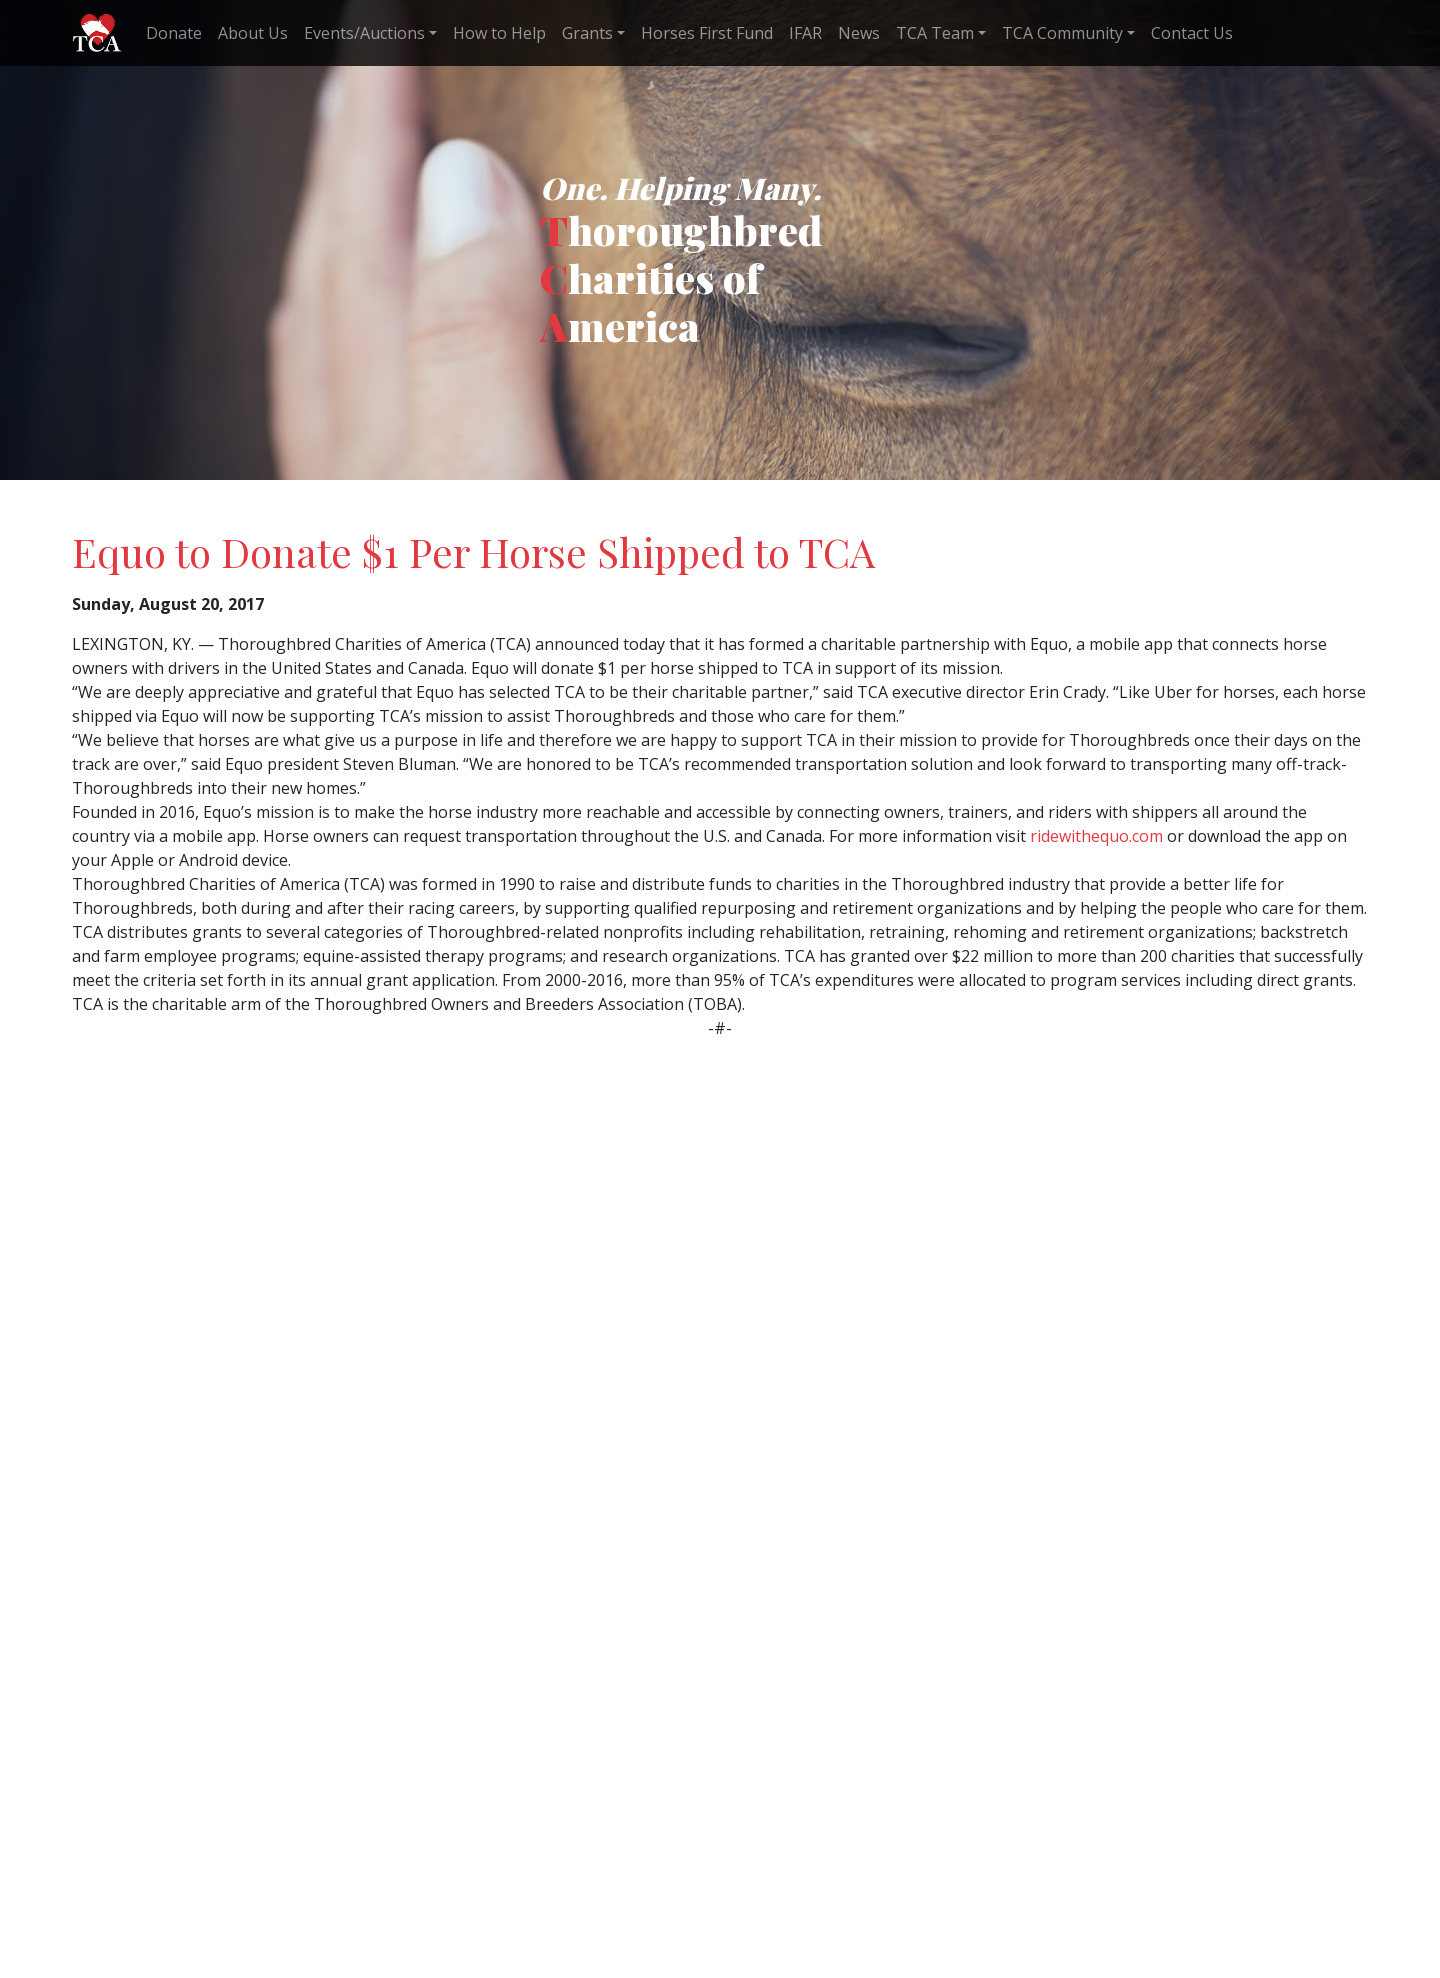 The image size is (1440, 1978). Describe the element at coordinates (935, 33) in the screenshot. I see `TCA Team` at that location.